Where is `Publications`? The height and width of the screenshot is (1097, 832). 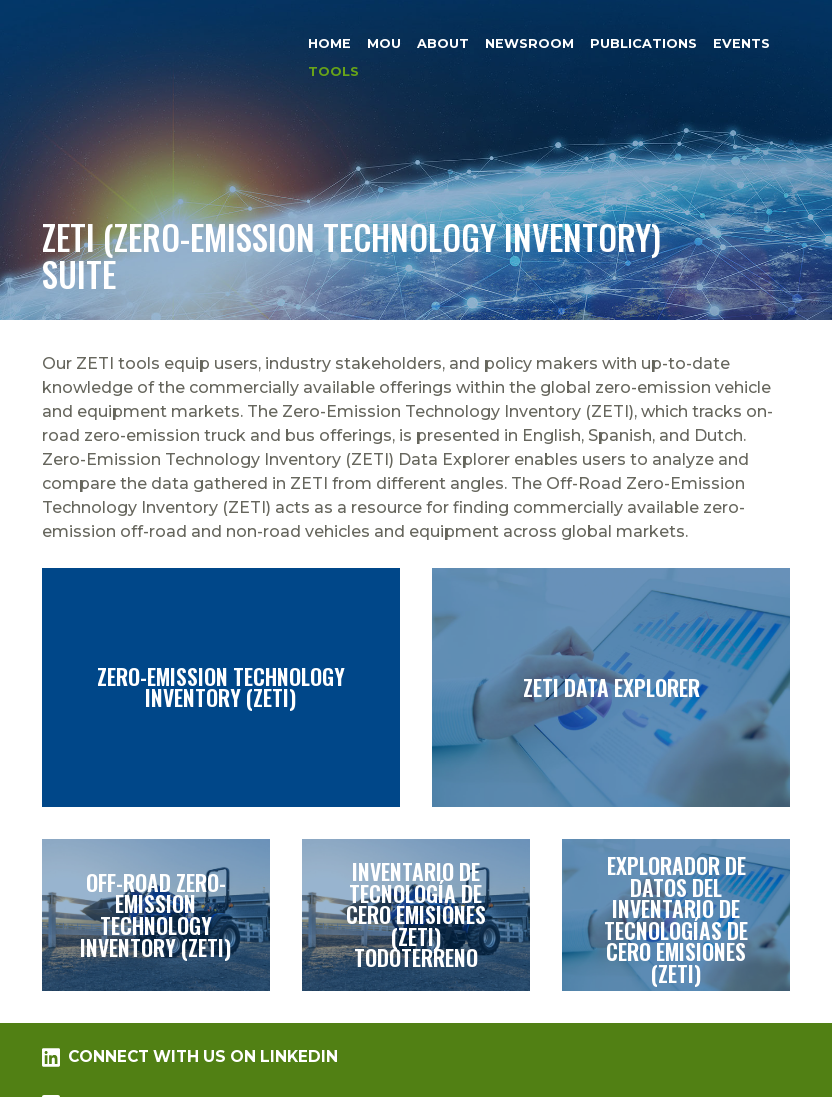
Publications is located at coordinates (643, 43).